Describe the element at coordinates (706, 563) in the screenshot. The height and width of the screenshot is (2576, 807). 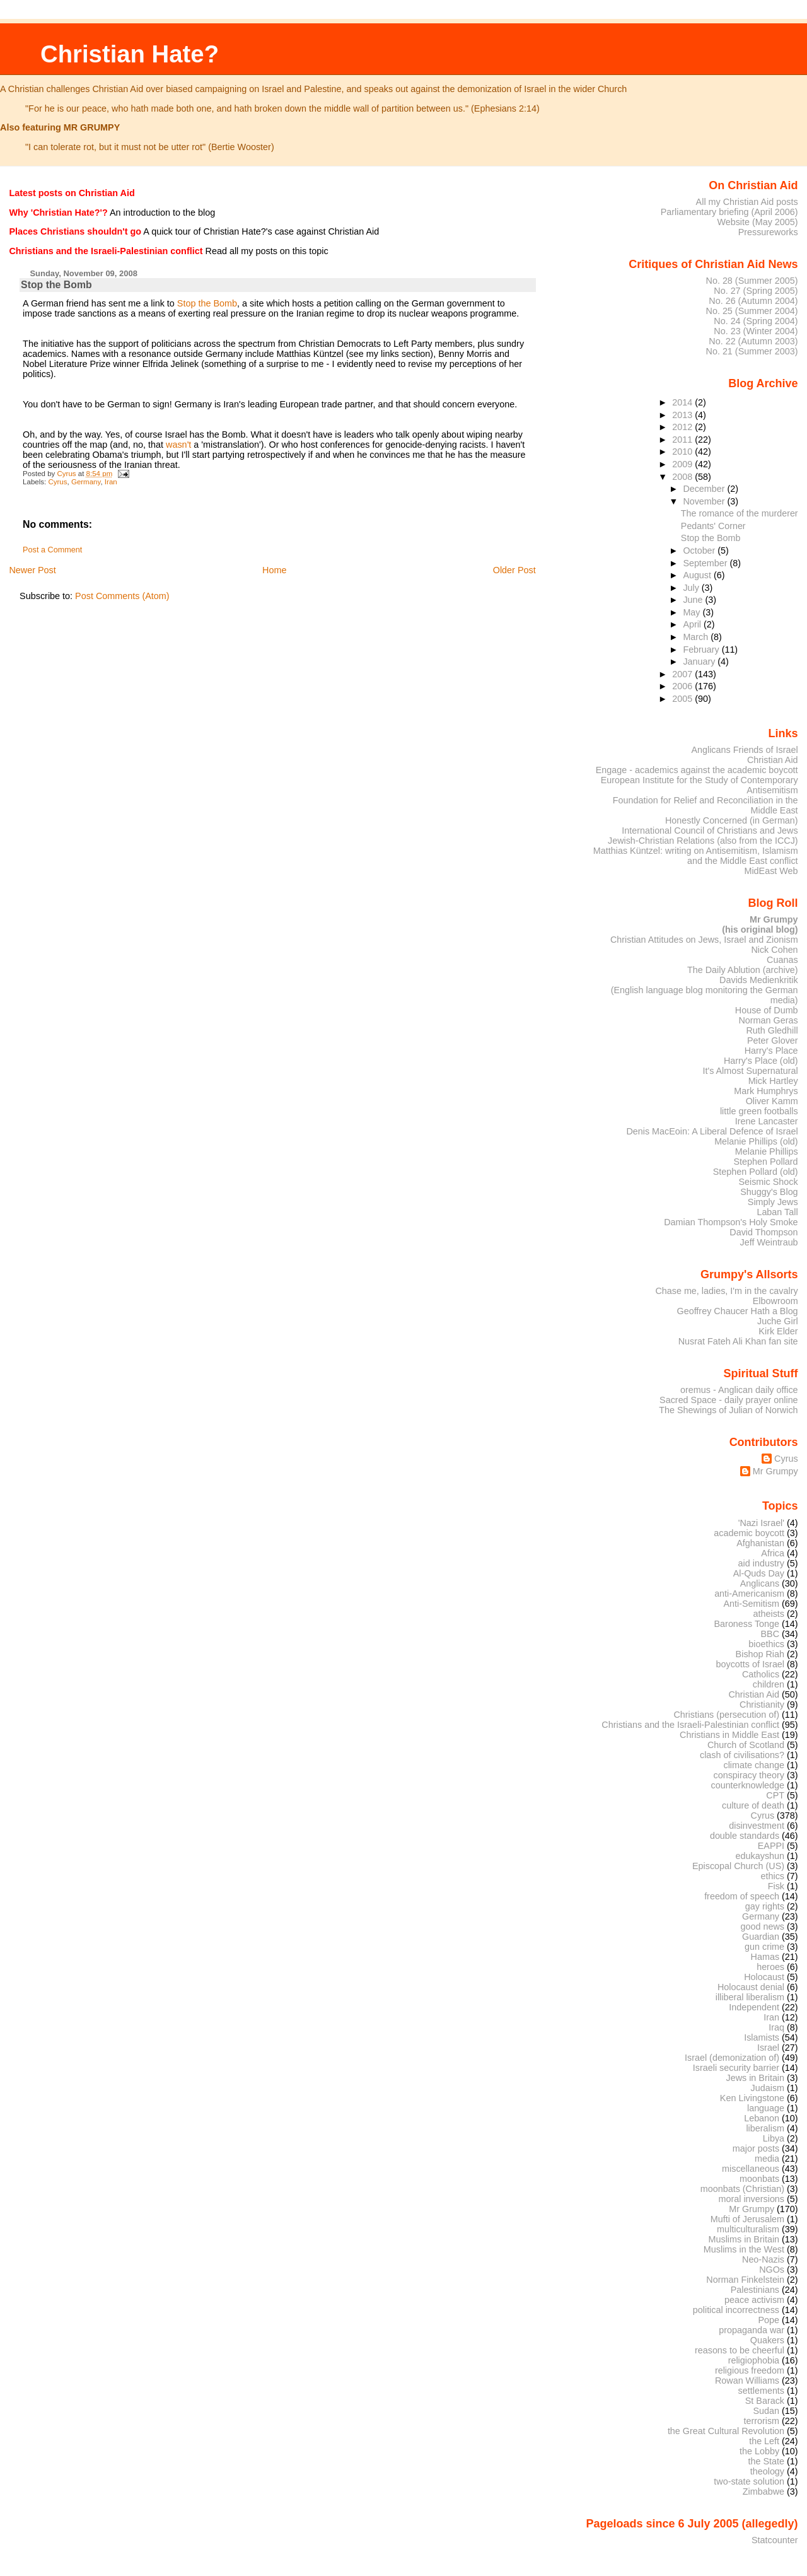
I see `September` at that location.